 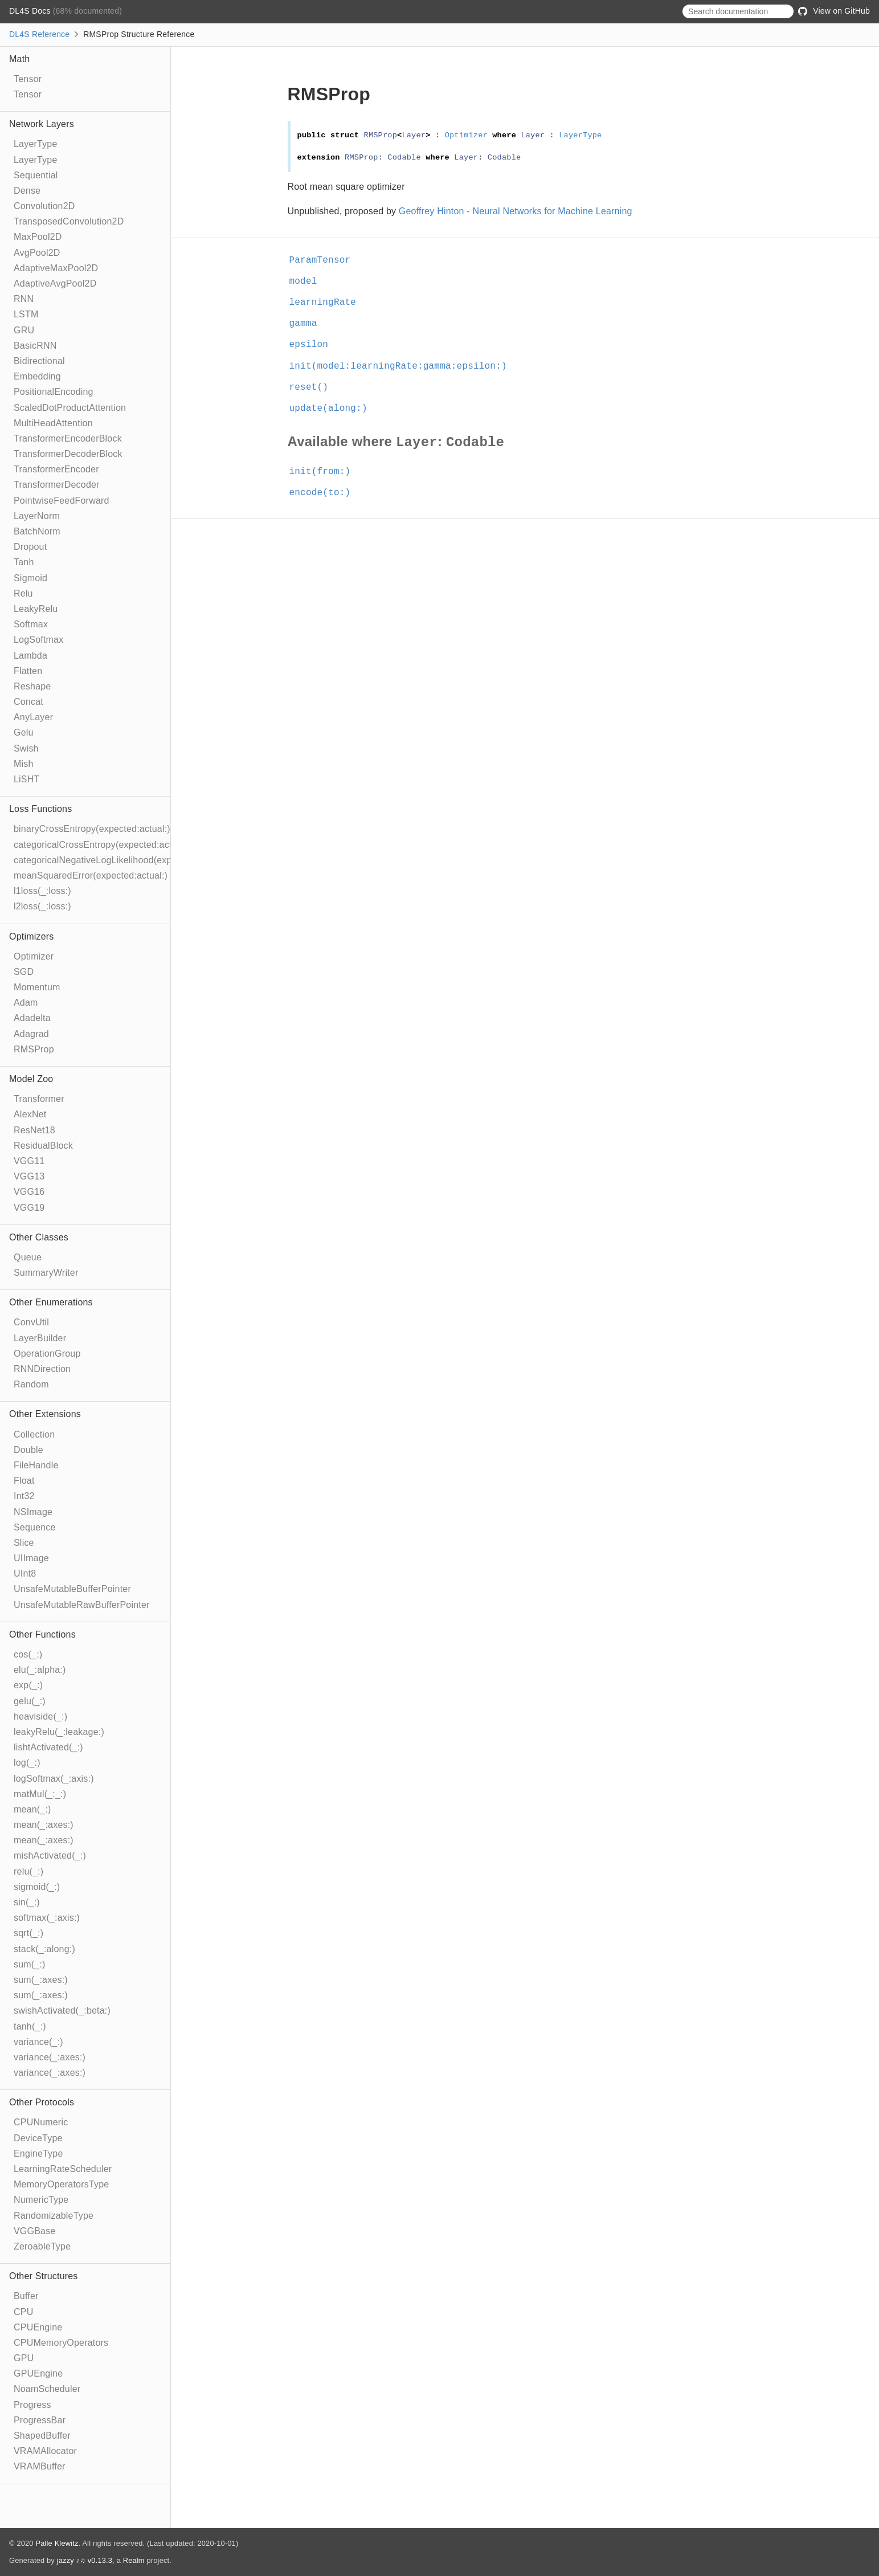 I want to click on DL4S Reference, so click(x=39, y=34).